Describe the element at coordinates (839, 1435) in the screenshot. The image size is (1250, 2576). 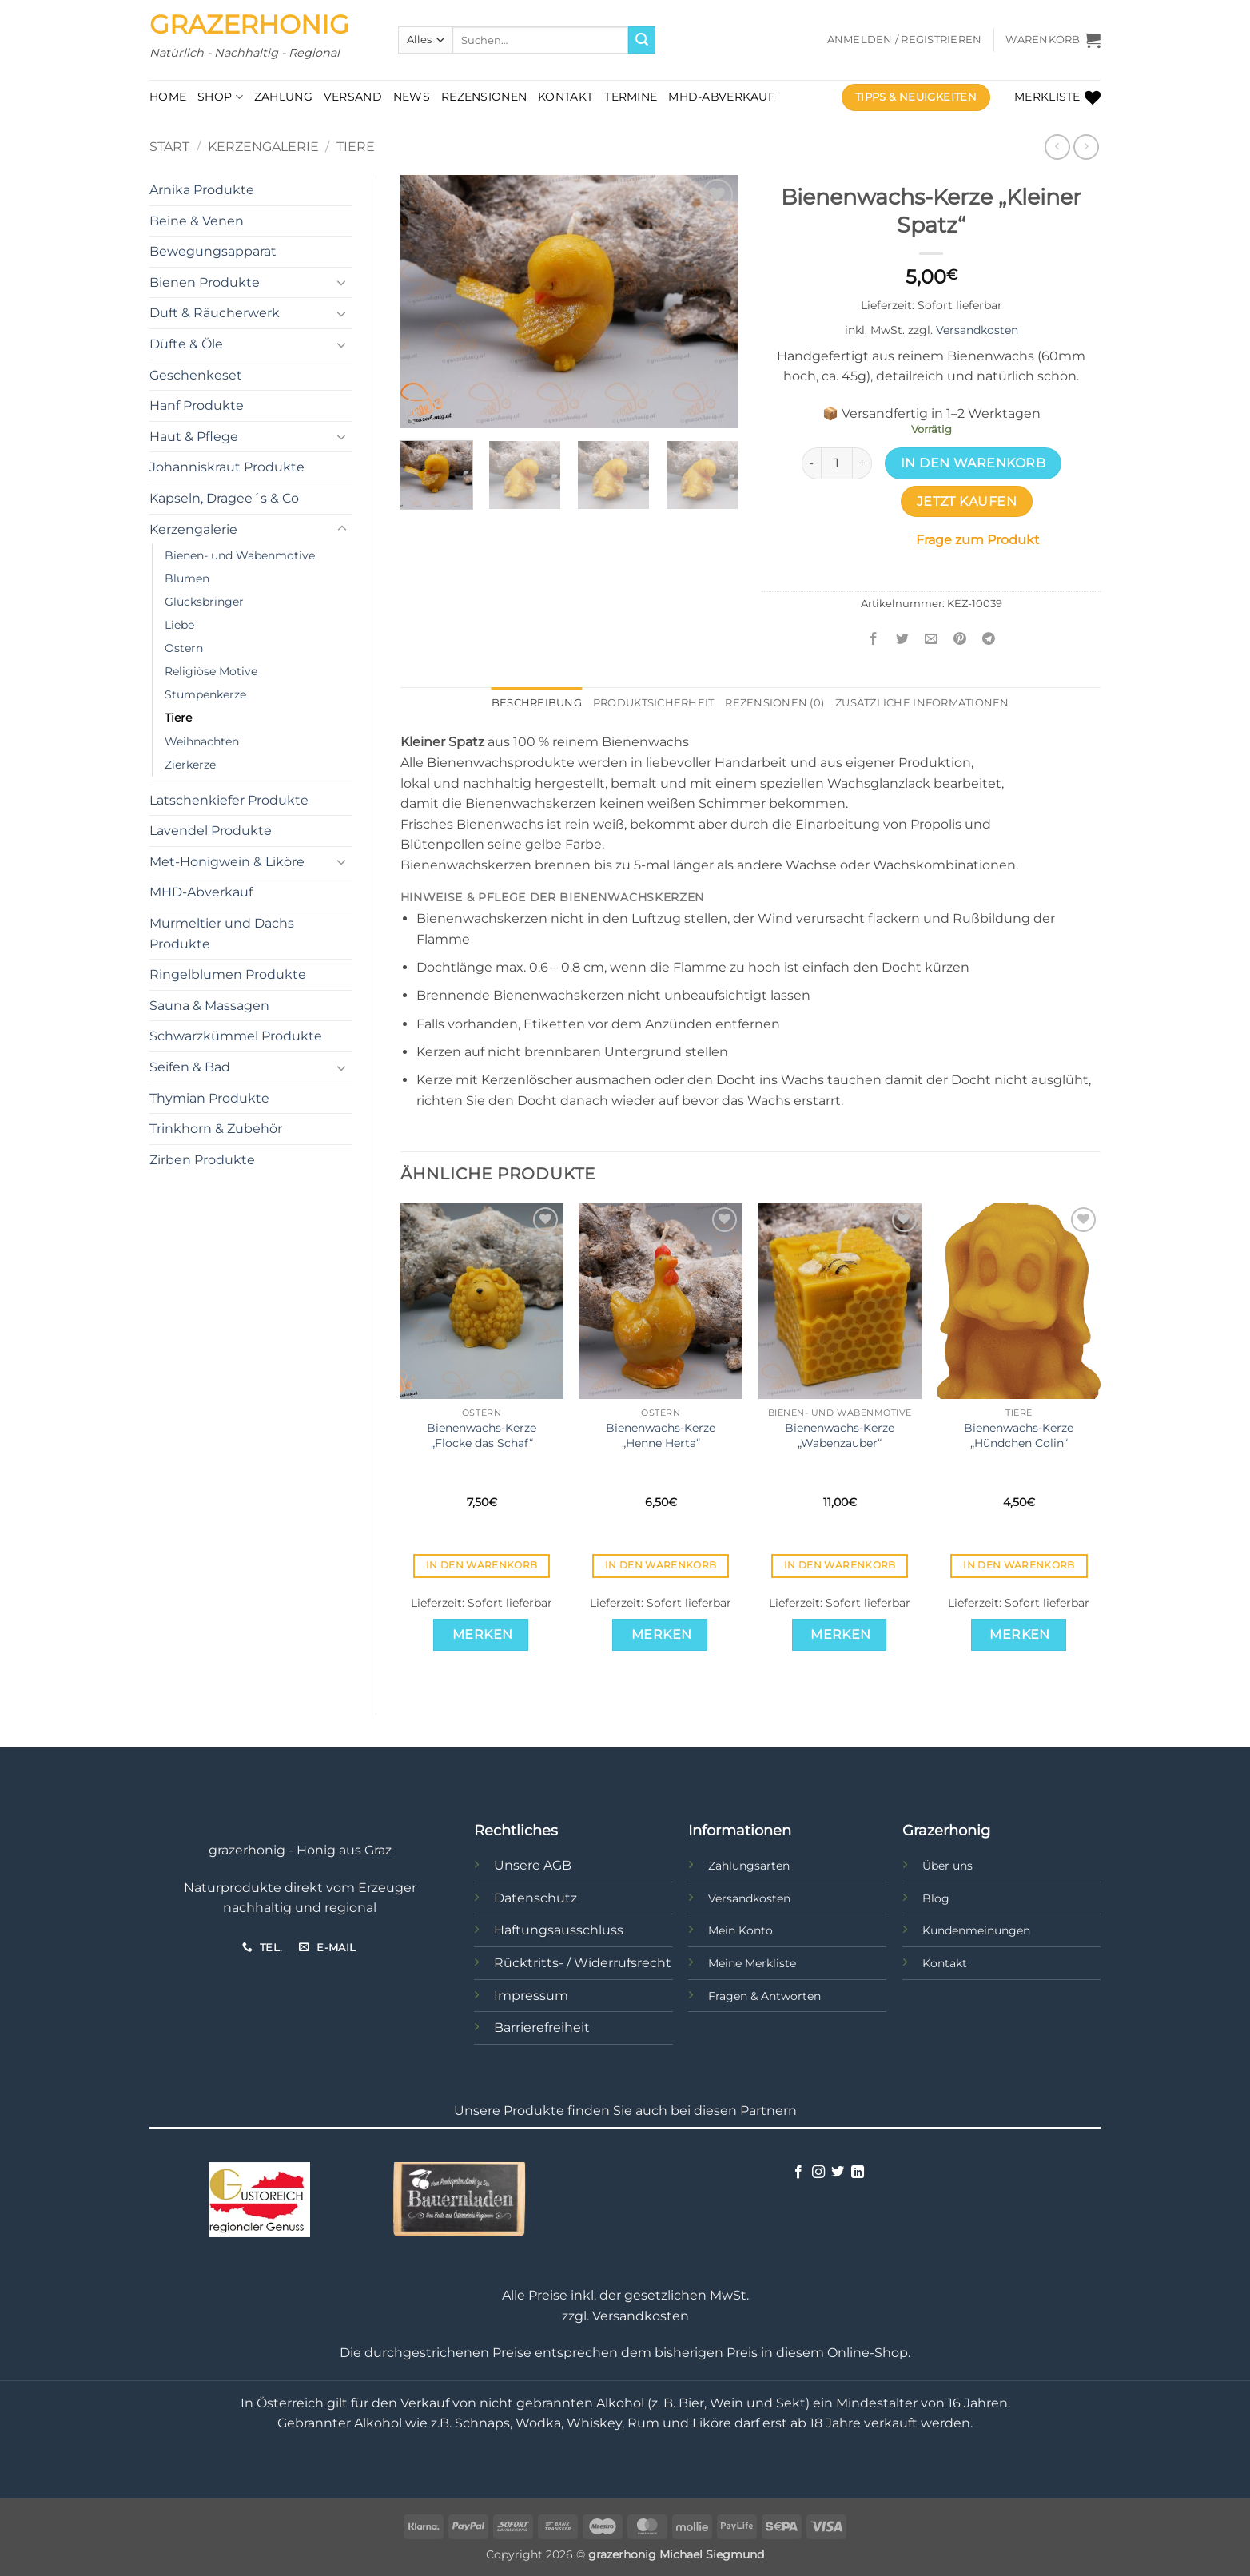
I see `Bienenwachs-Kerze „Wabenzauber“` at that location.